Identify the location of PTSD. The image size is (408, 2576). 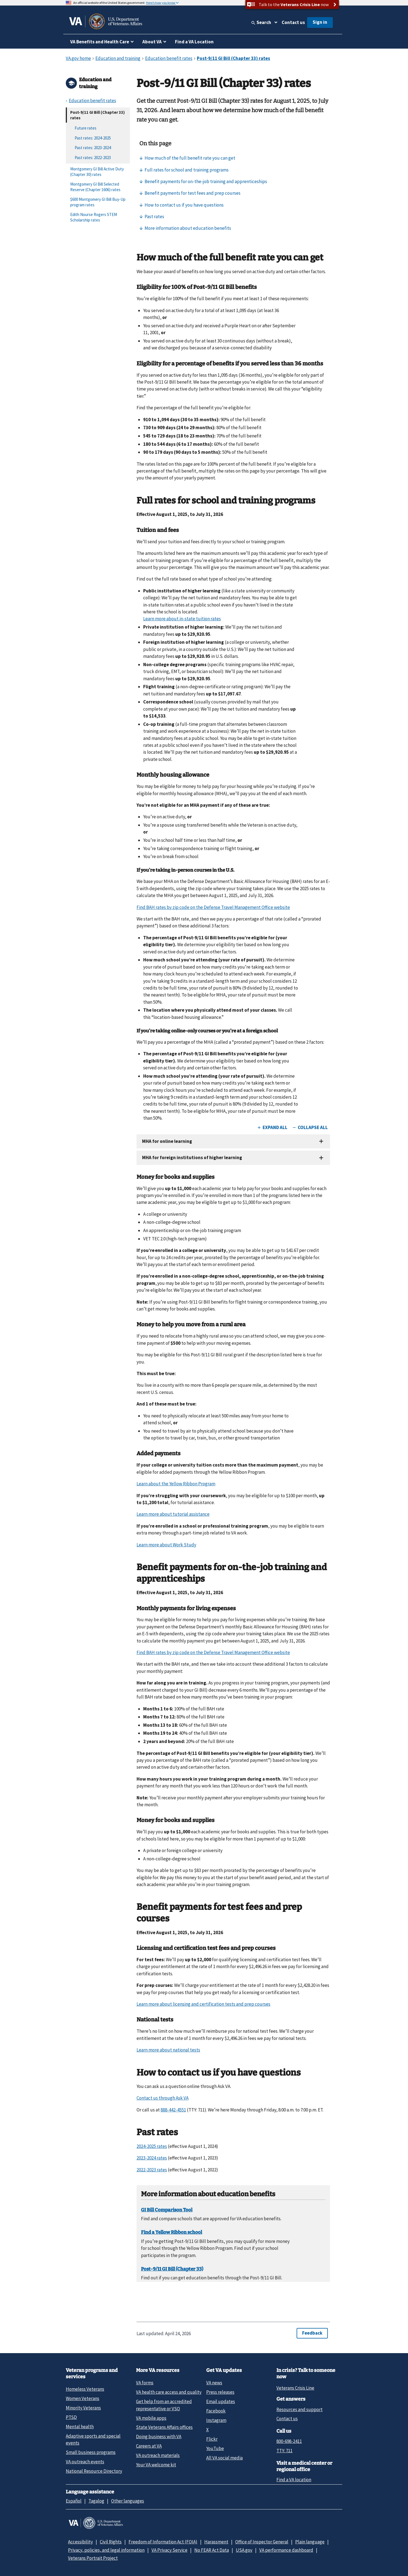
(71, 2417).